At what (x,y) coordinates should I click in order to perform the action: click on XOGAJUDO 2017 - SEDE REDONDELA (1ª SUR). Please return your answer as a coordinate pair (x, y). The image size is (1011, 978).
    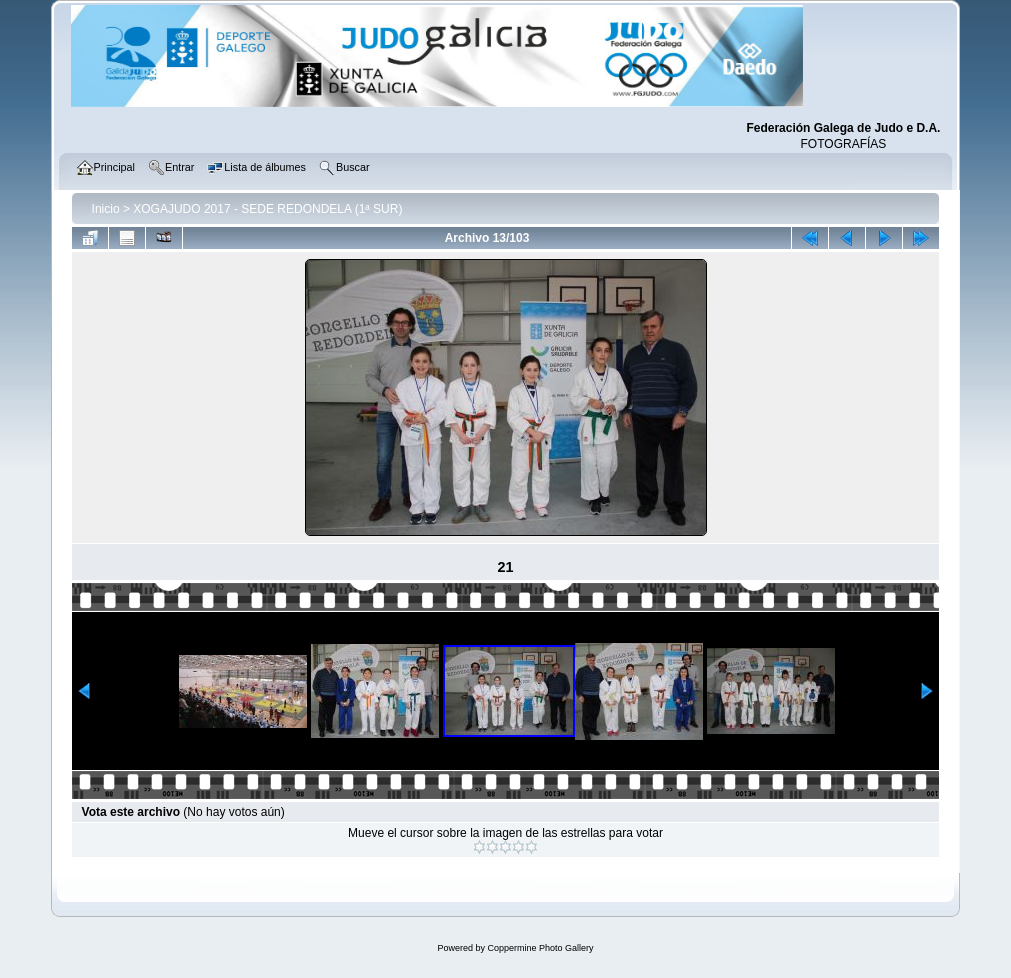
    Looking at the image, I should click on (267, 209).